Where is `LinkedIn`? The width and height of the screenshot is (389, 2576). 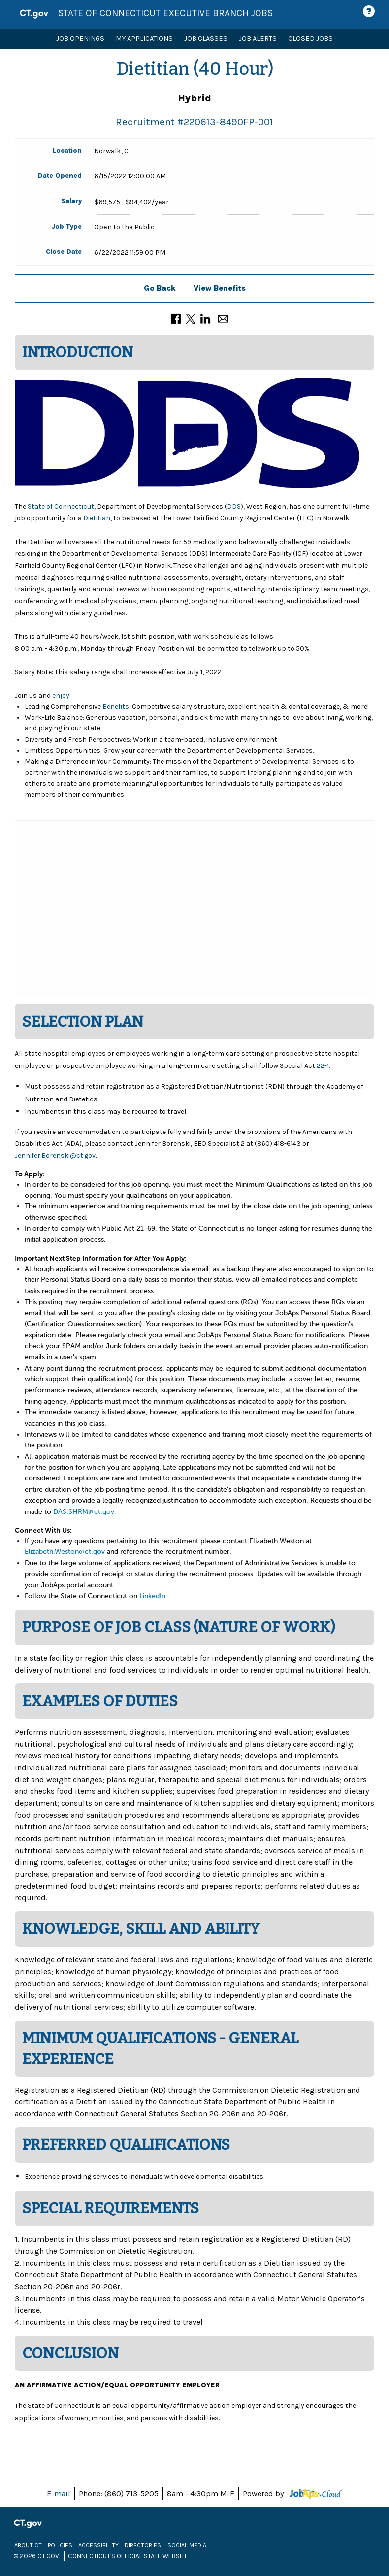
LinkedIn is located at coordinates (152, 1596).